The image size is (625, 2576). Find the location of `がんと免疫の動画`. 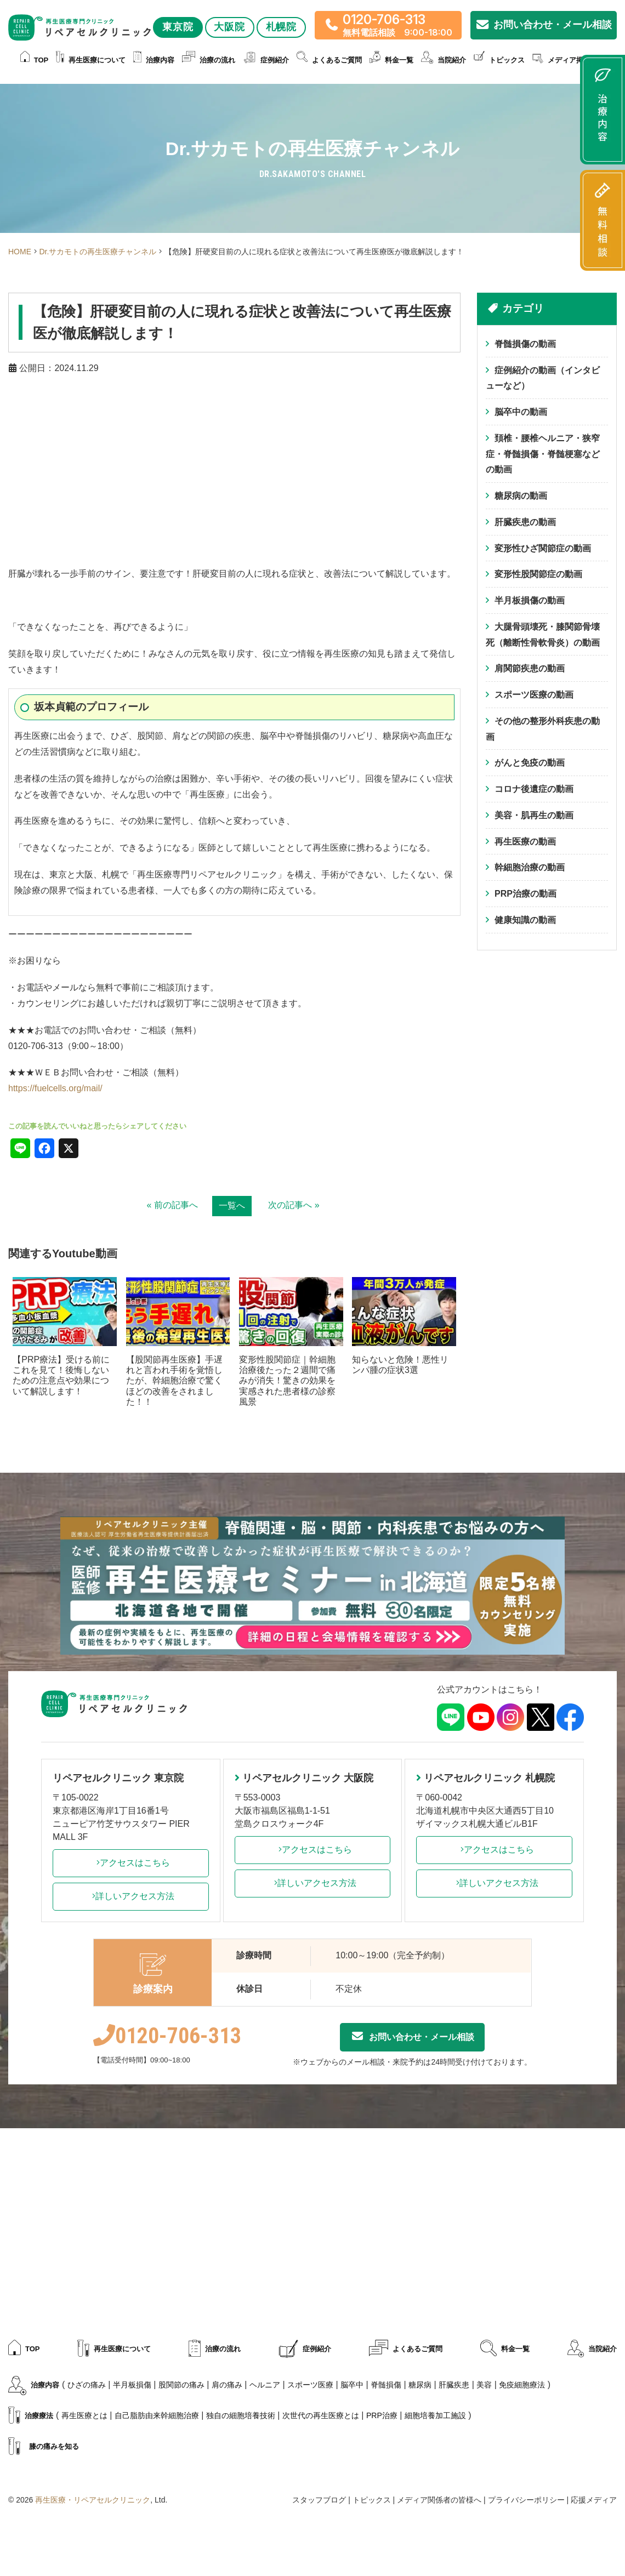

がんと免疫の動画 is located at coordinates (530, 763).